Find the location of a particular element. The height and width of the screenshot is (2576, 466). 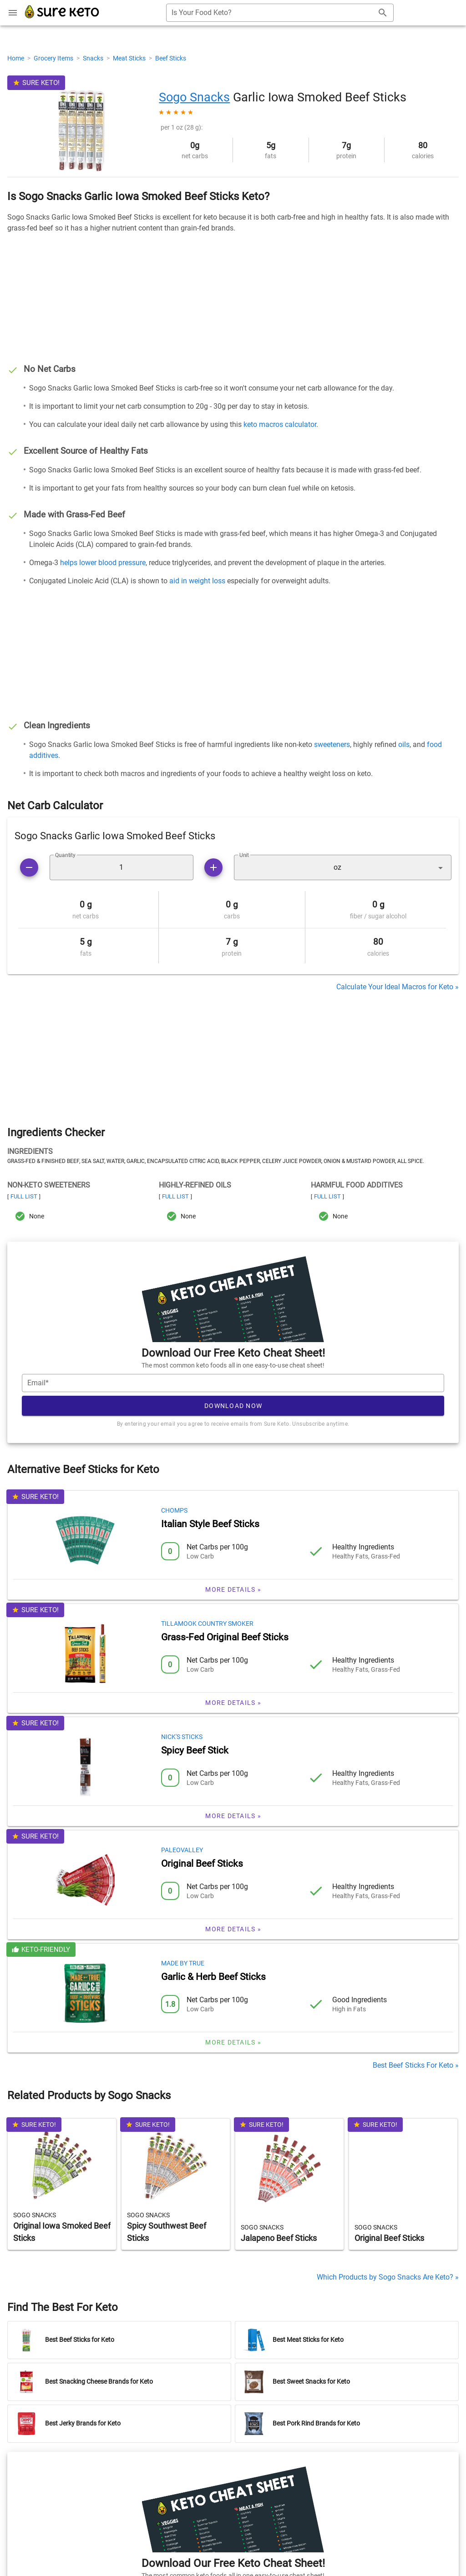

Home is located at coordinates (16, 58).